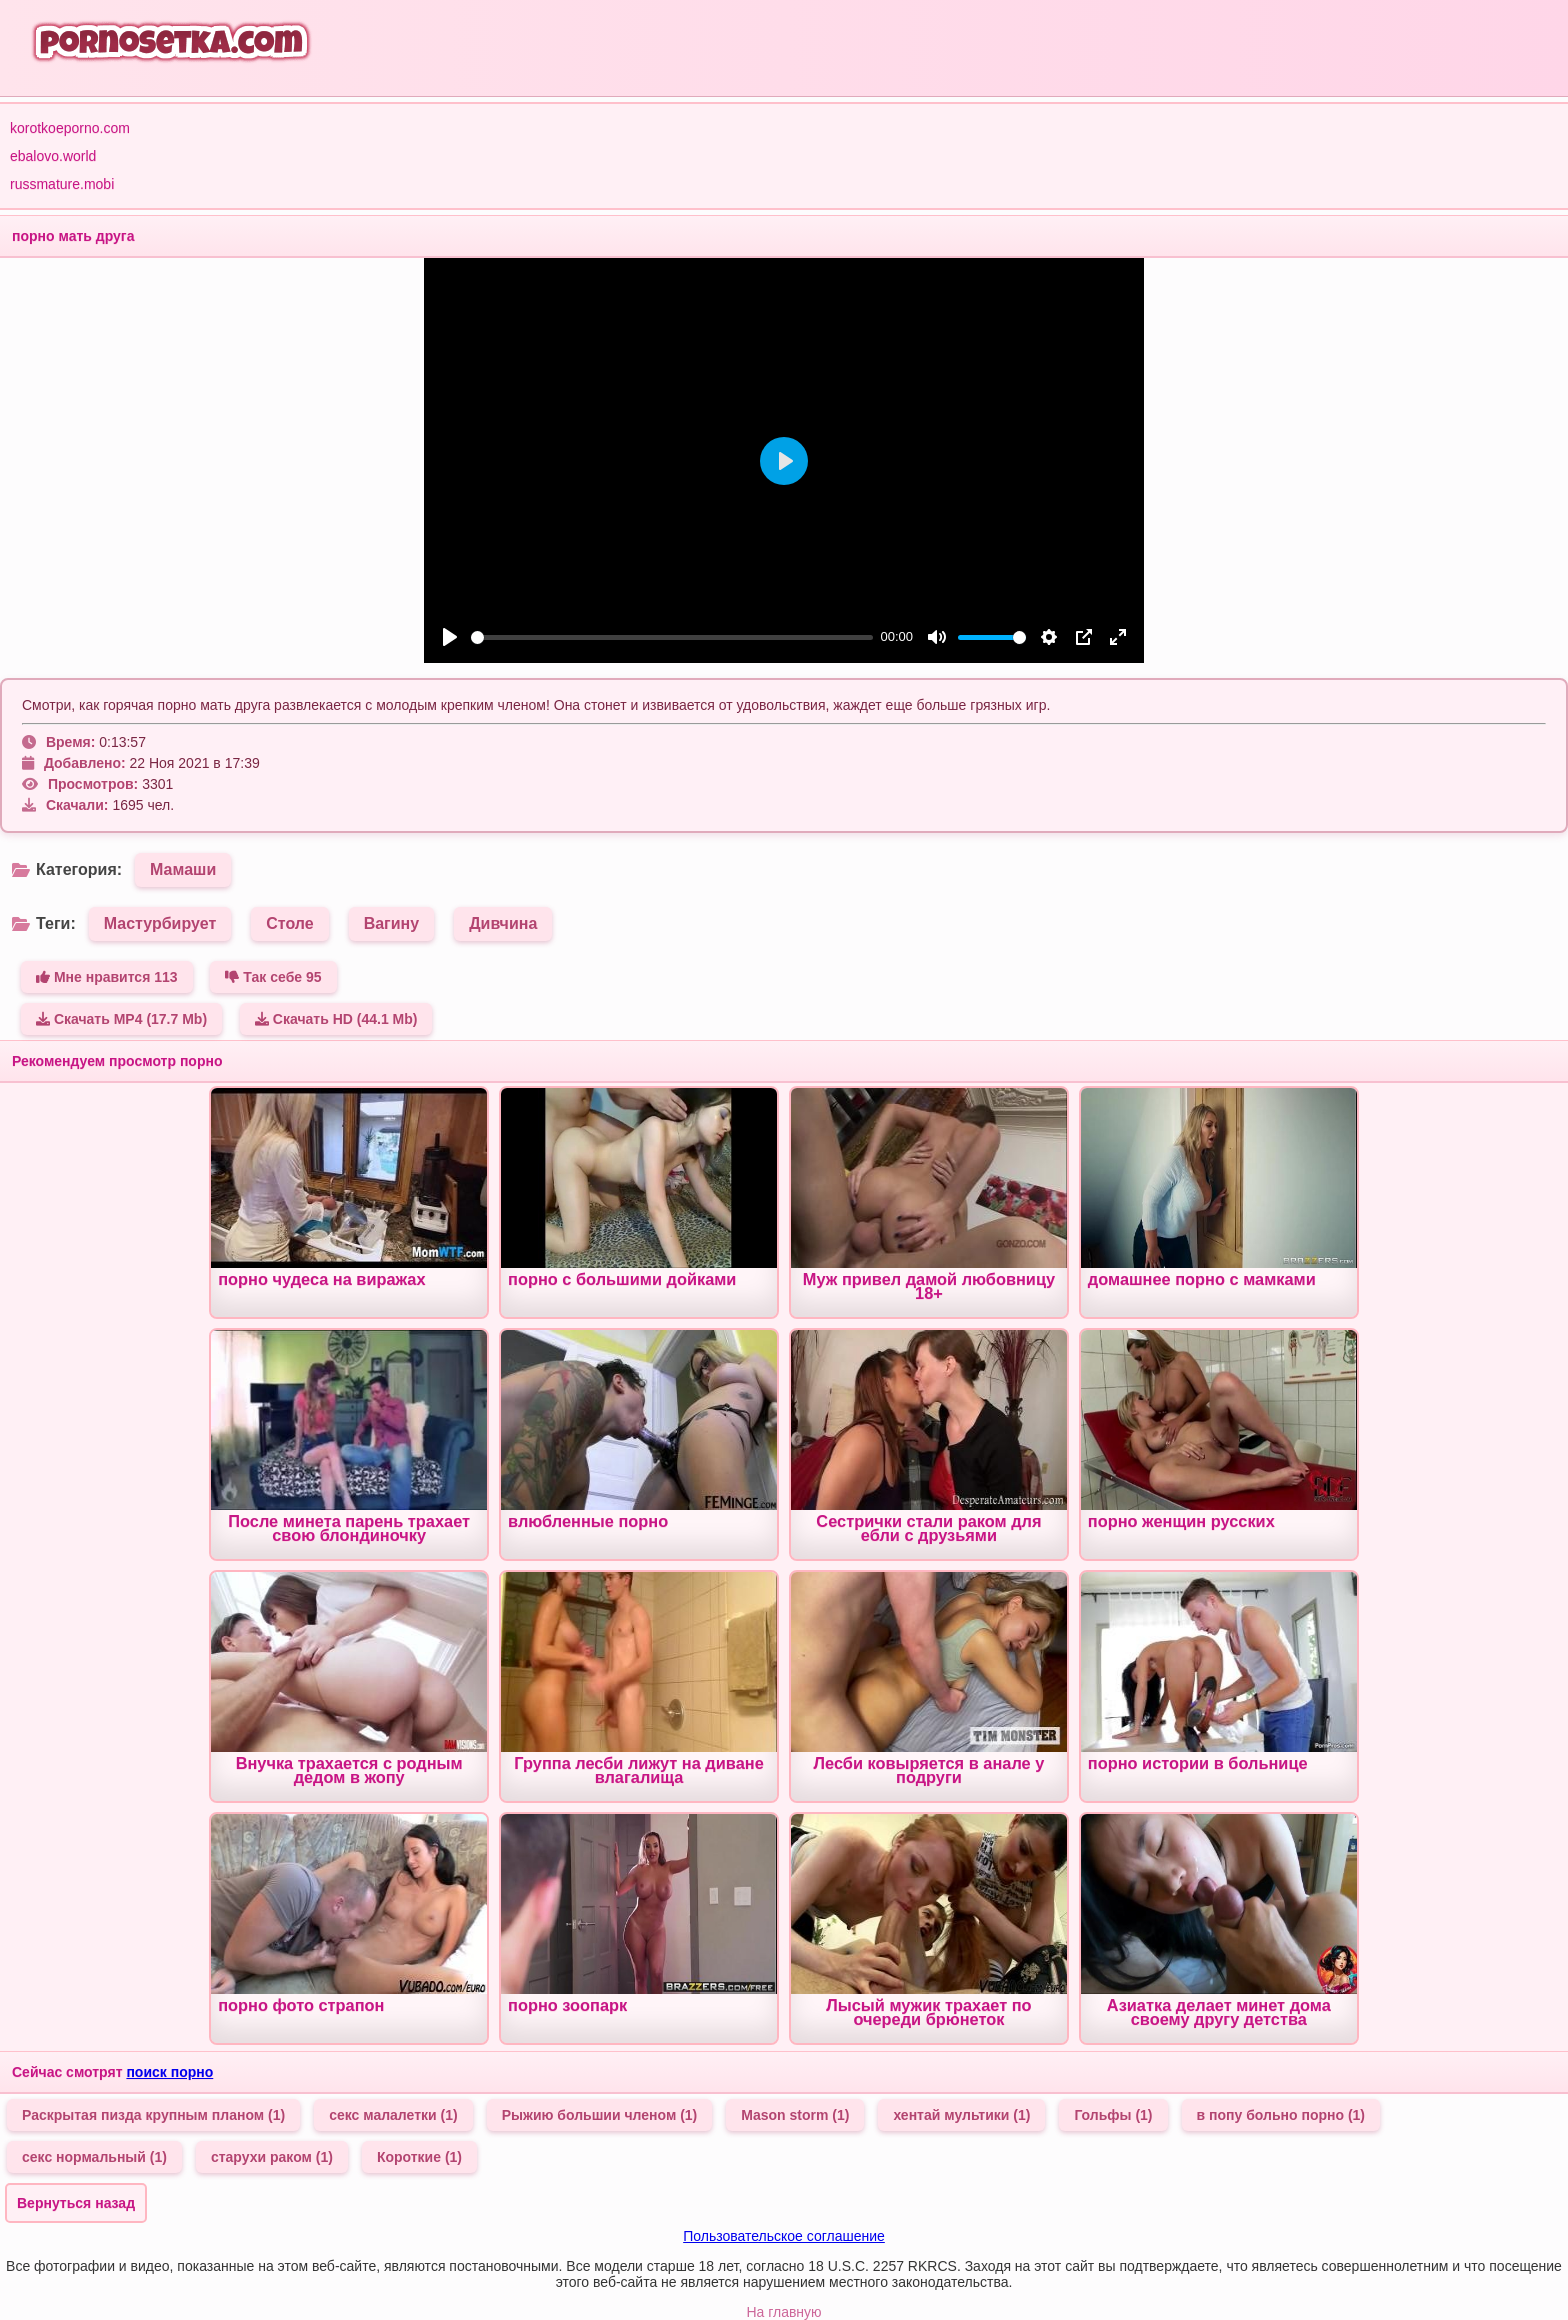  What do you see at coordinates (336, 1019) in the screenshot?
I see `Скачать HD (44.1 Mb)` at bounding box center [336, 1019].